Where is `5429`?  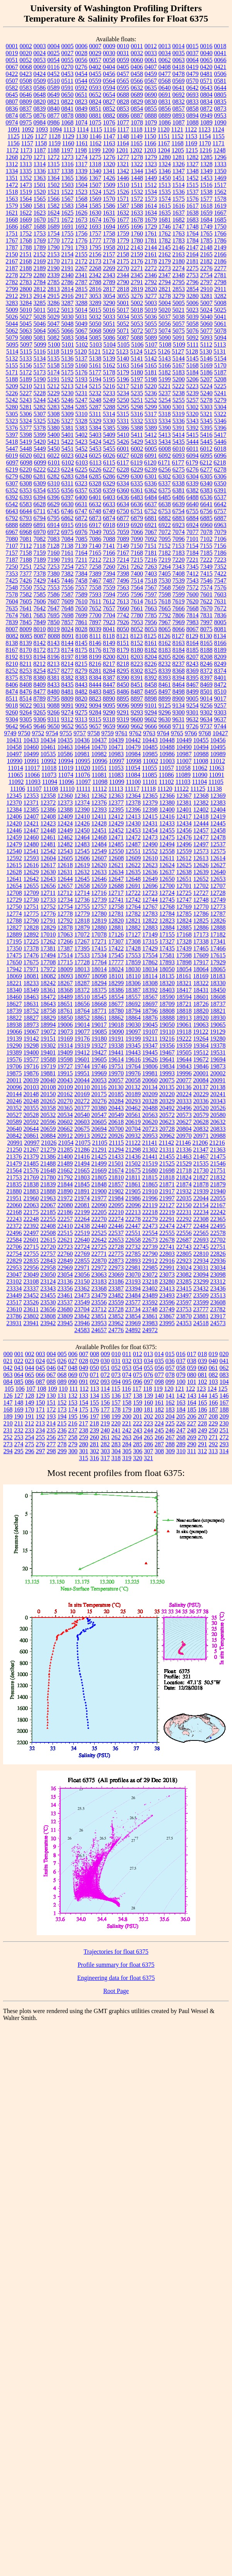
5429 is located at coordinates (137, 441).